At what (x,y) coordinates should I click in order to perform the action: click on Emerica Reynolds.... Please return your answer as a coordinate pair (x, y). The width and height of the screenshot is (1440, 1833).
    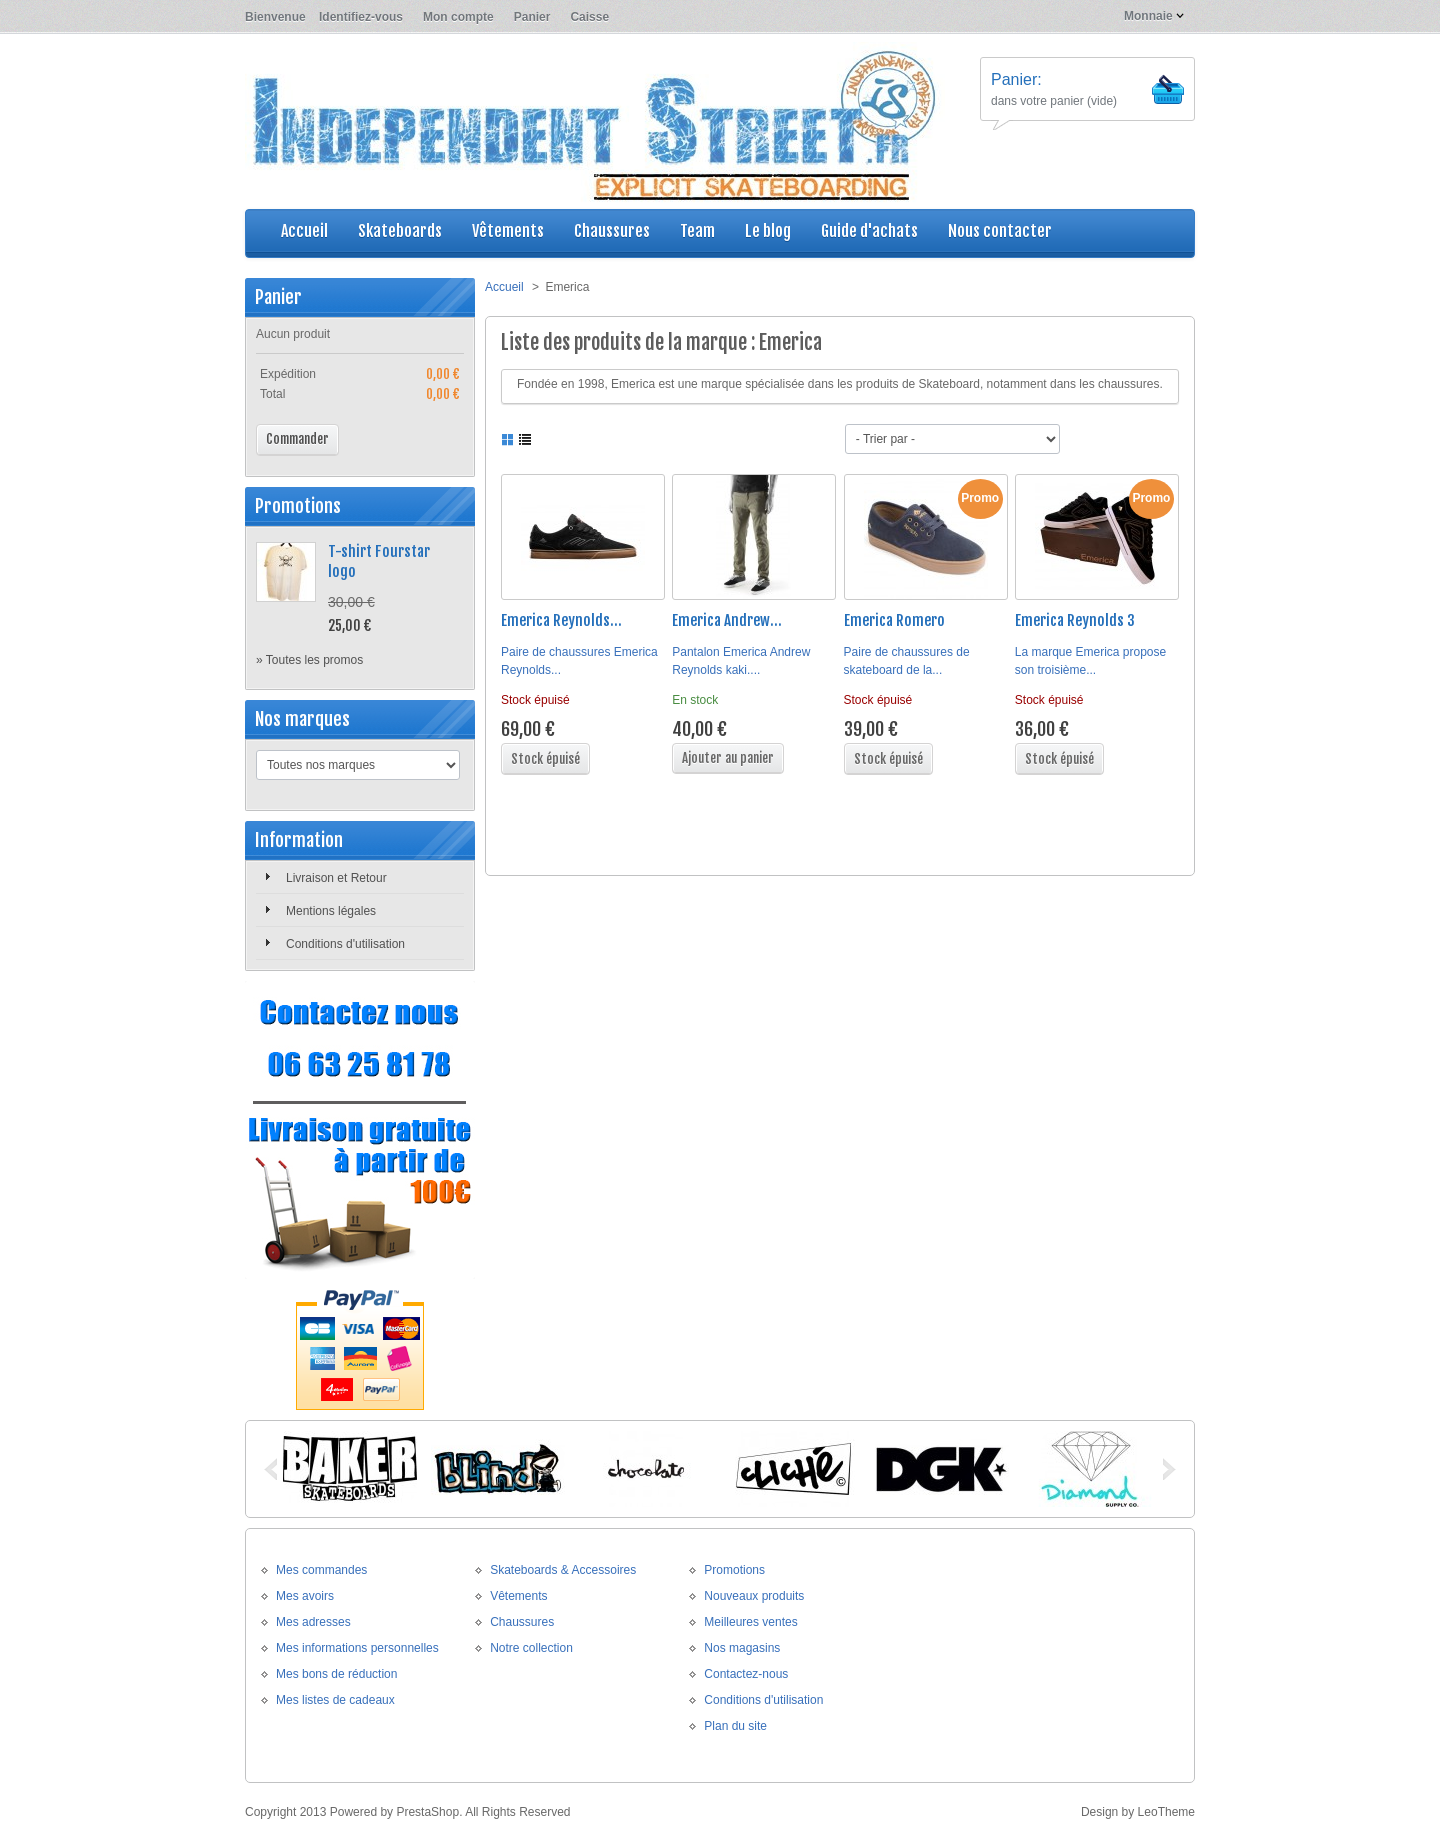
    Looking at the image, I should click on (561, 620).